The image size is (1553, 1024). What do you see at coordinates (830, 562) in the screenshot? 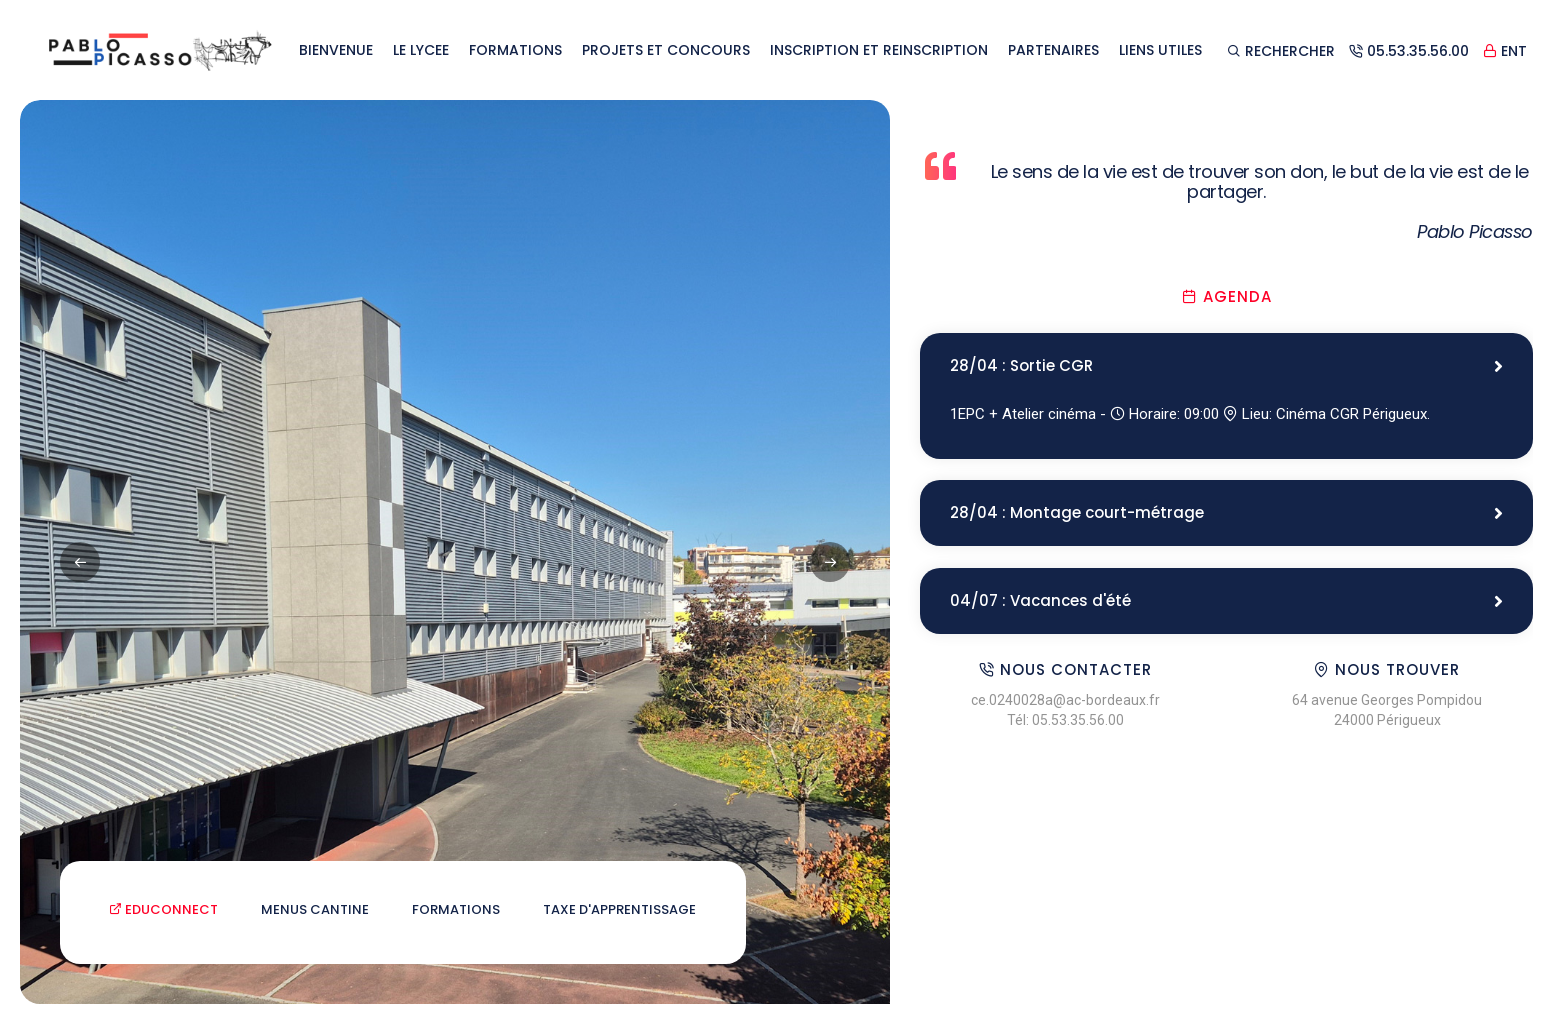
I see `[button]` at bounding box center [830, 562].